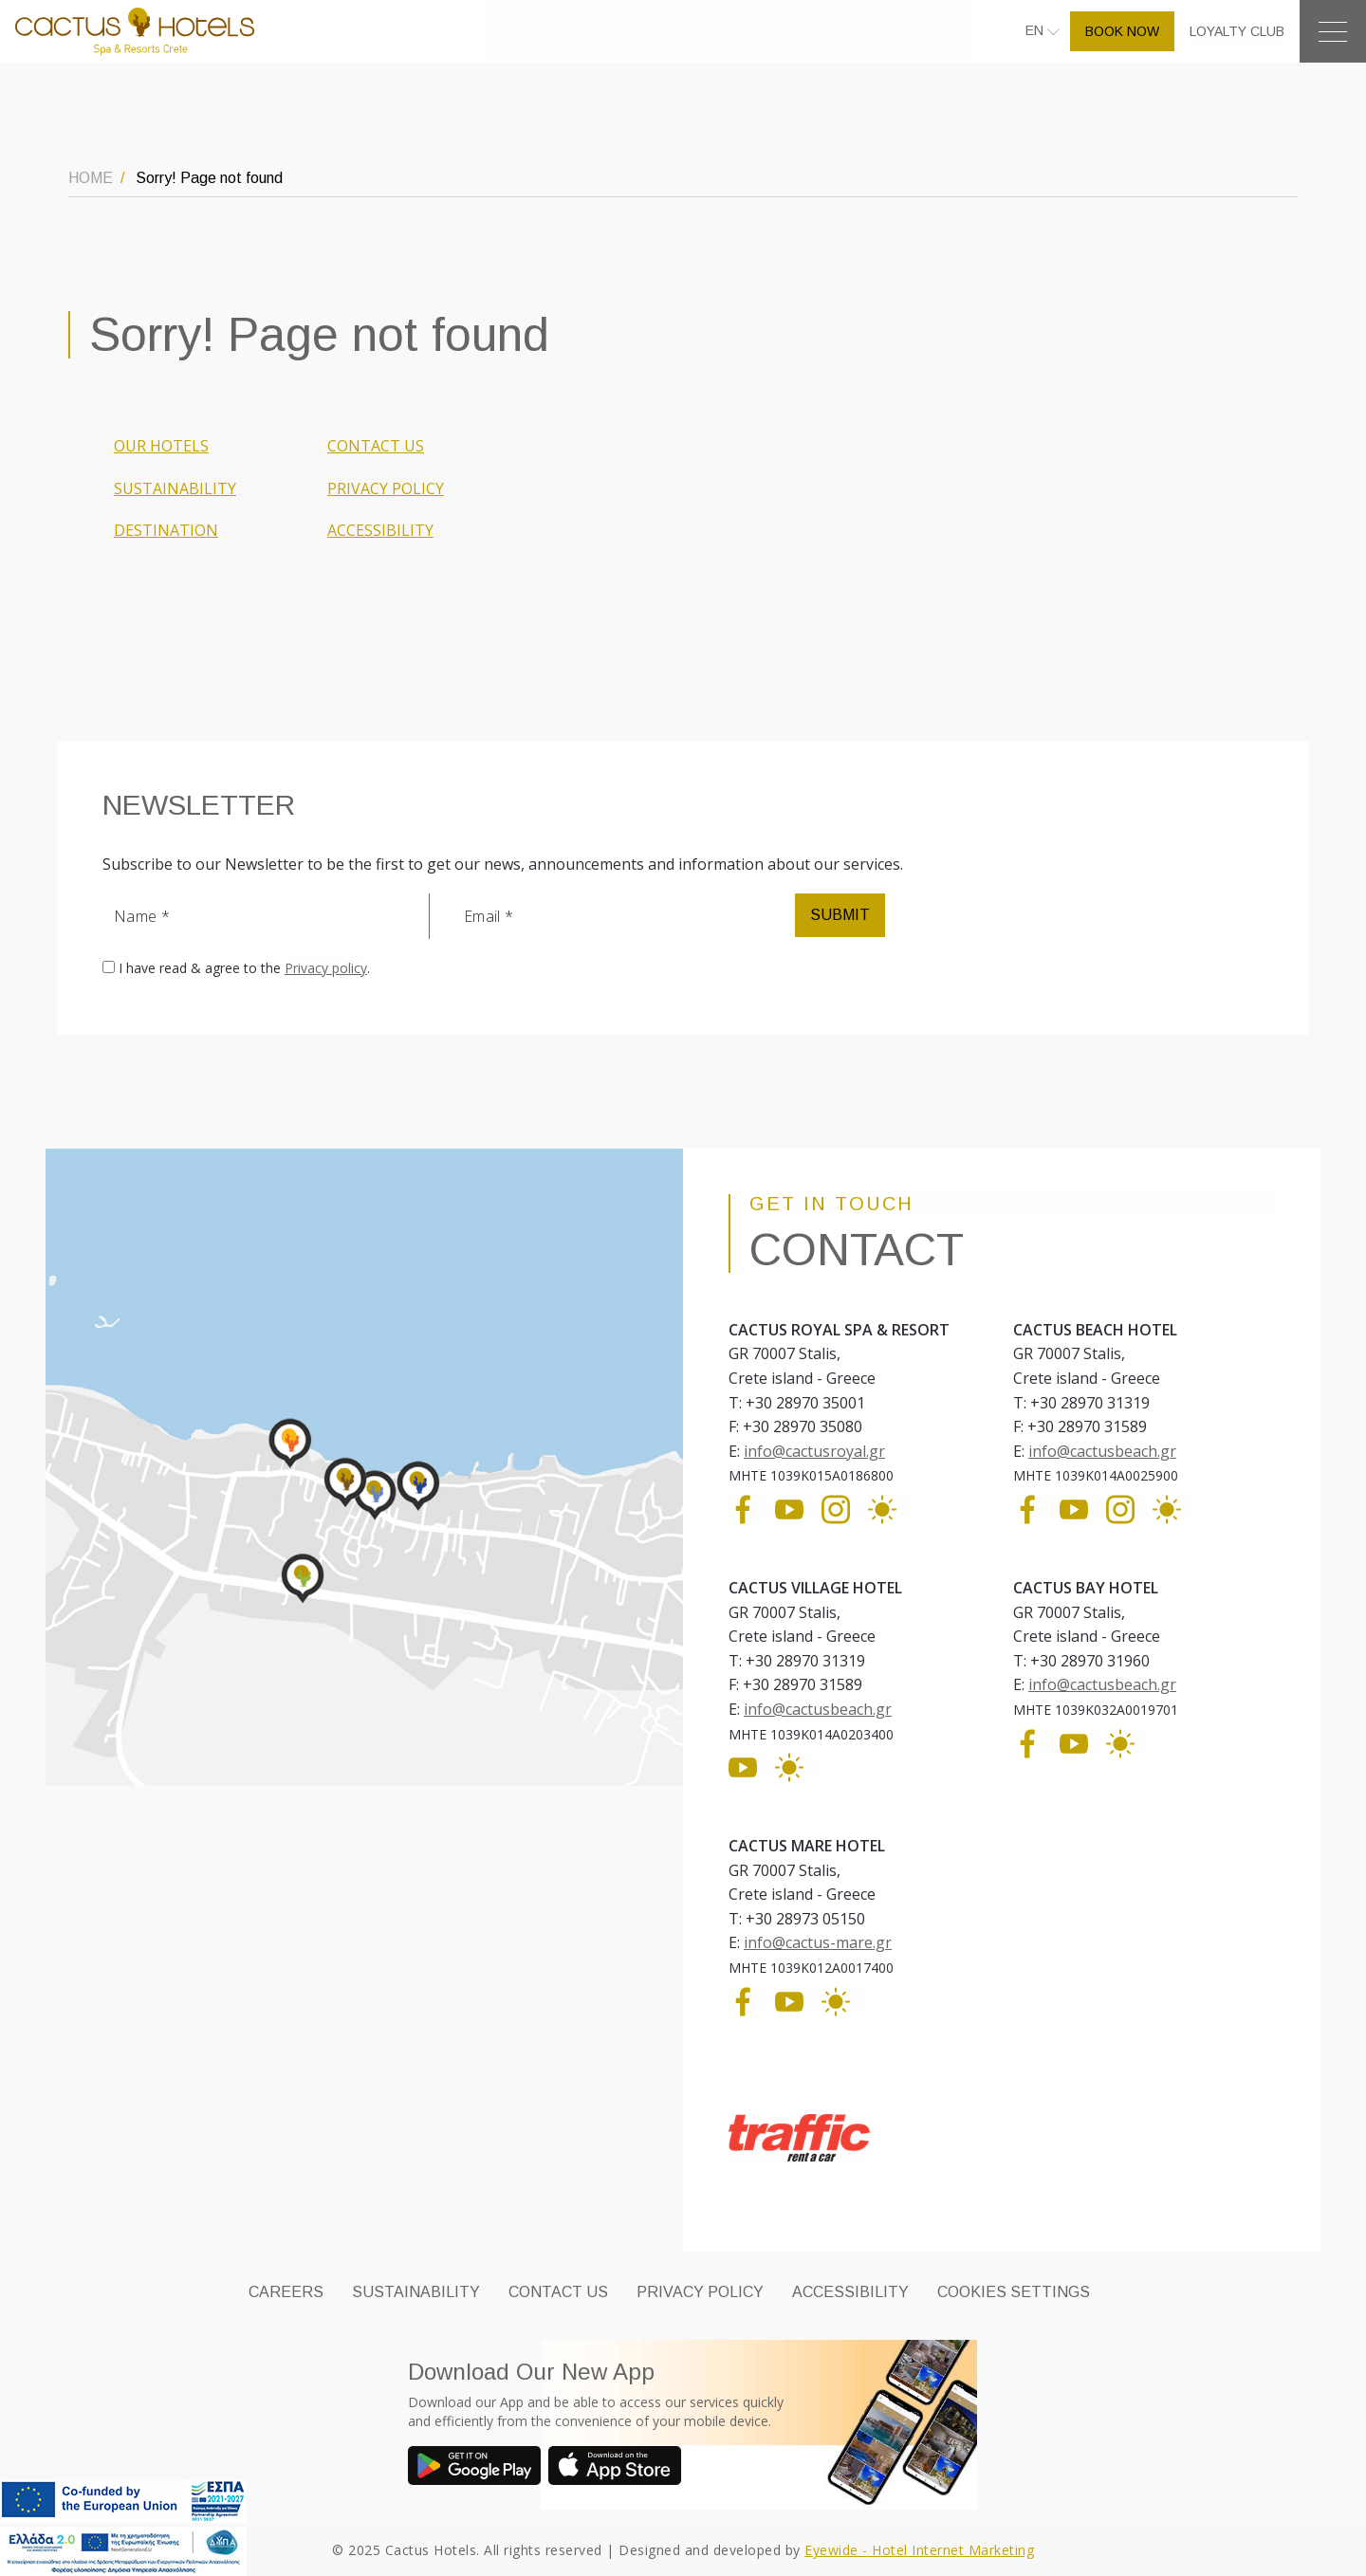 This screenshot has width=1366, height=2576. Describe the element at coordinates (818, 1942) in the screenshot. I see `info@cactus-mare.gr` at that location.